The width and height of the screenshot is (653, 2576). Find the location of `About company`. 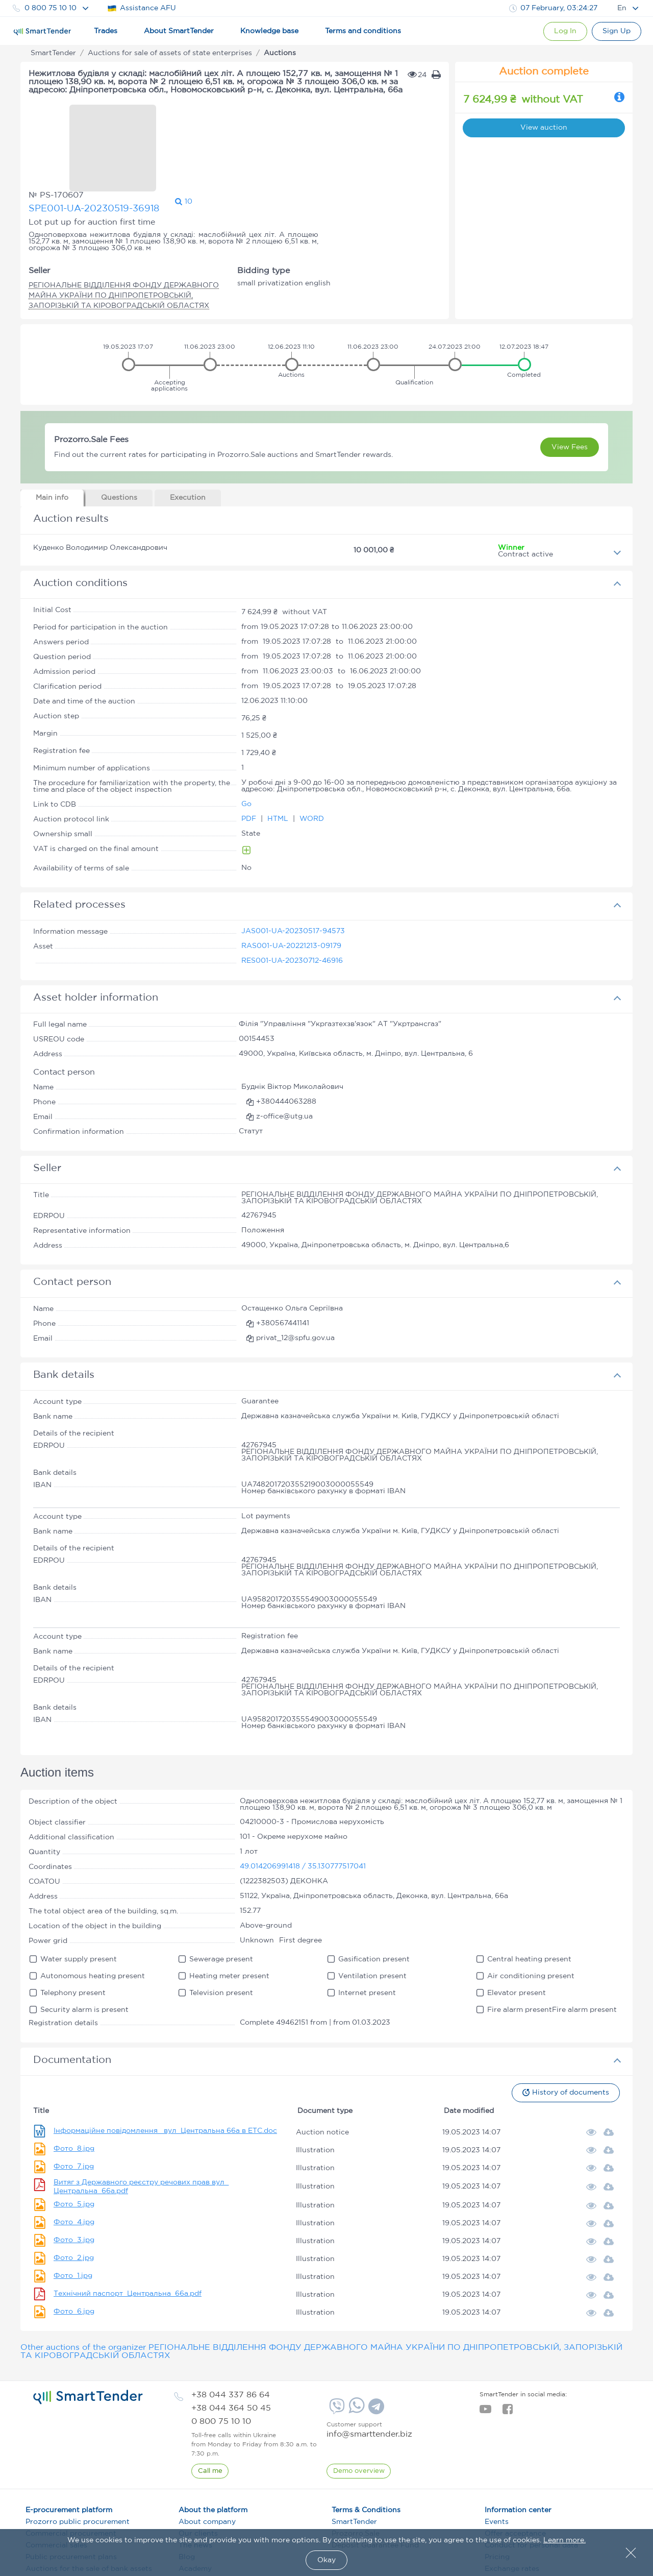

About company is located at coordinates (207, 2456).